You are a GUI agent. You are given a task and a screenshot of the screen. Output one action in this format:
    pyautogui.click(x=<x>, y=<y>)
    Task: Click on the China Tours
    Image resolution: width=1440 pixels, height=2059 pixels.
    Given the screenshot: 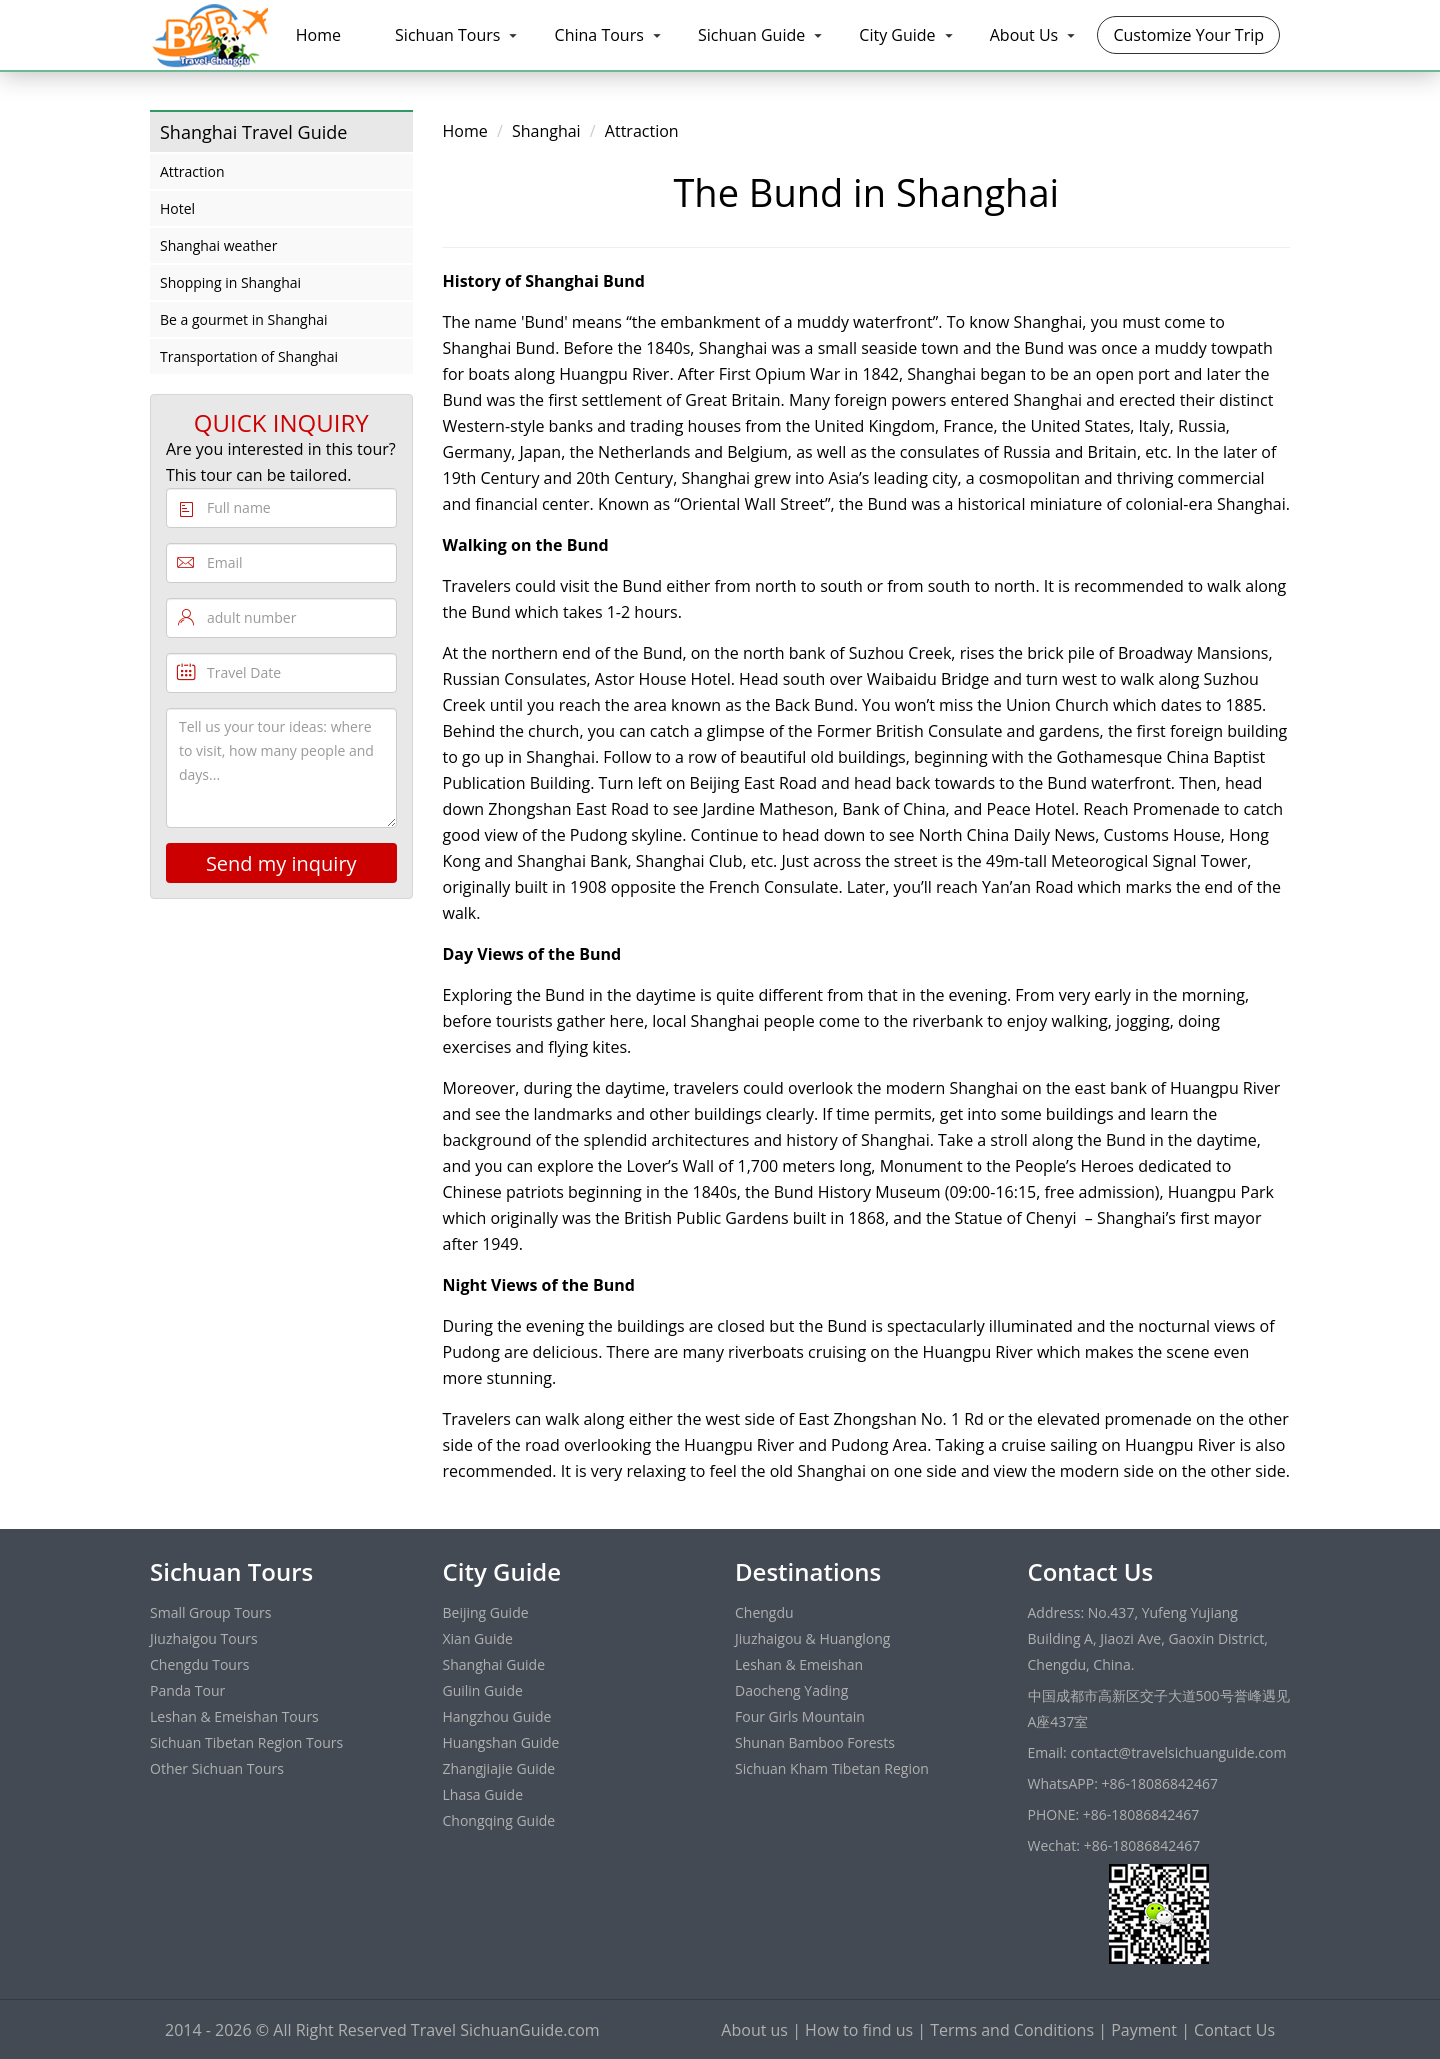 What is the action you would take?
    pyautogui.click(x=599, y=35)
    